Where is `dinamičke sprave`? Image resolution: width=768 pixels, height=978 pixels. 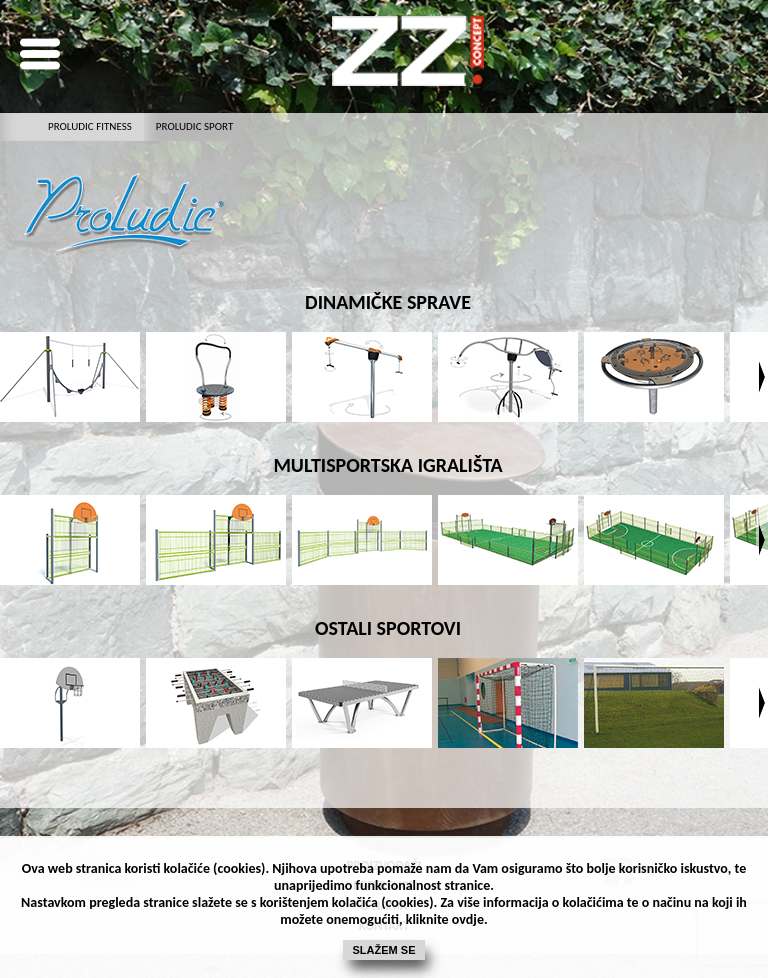 dinamičke sprave is located at coordinates (388, 302).